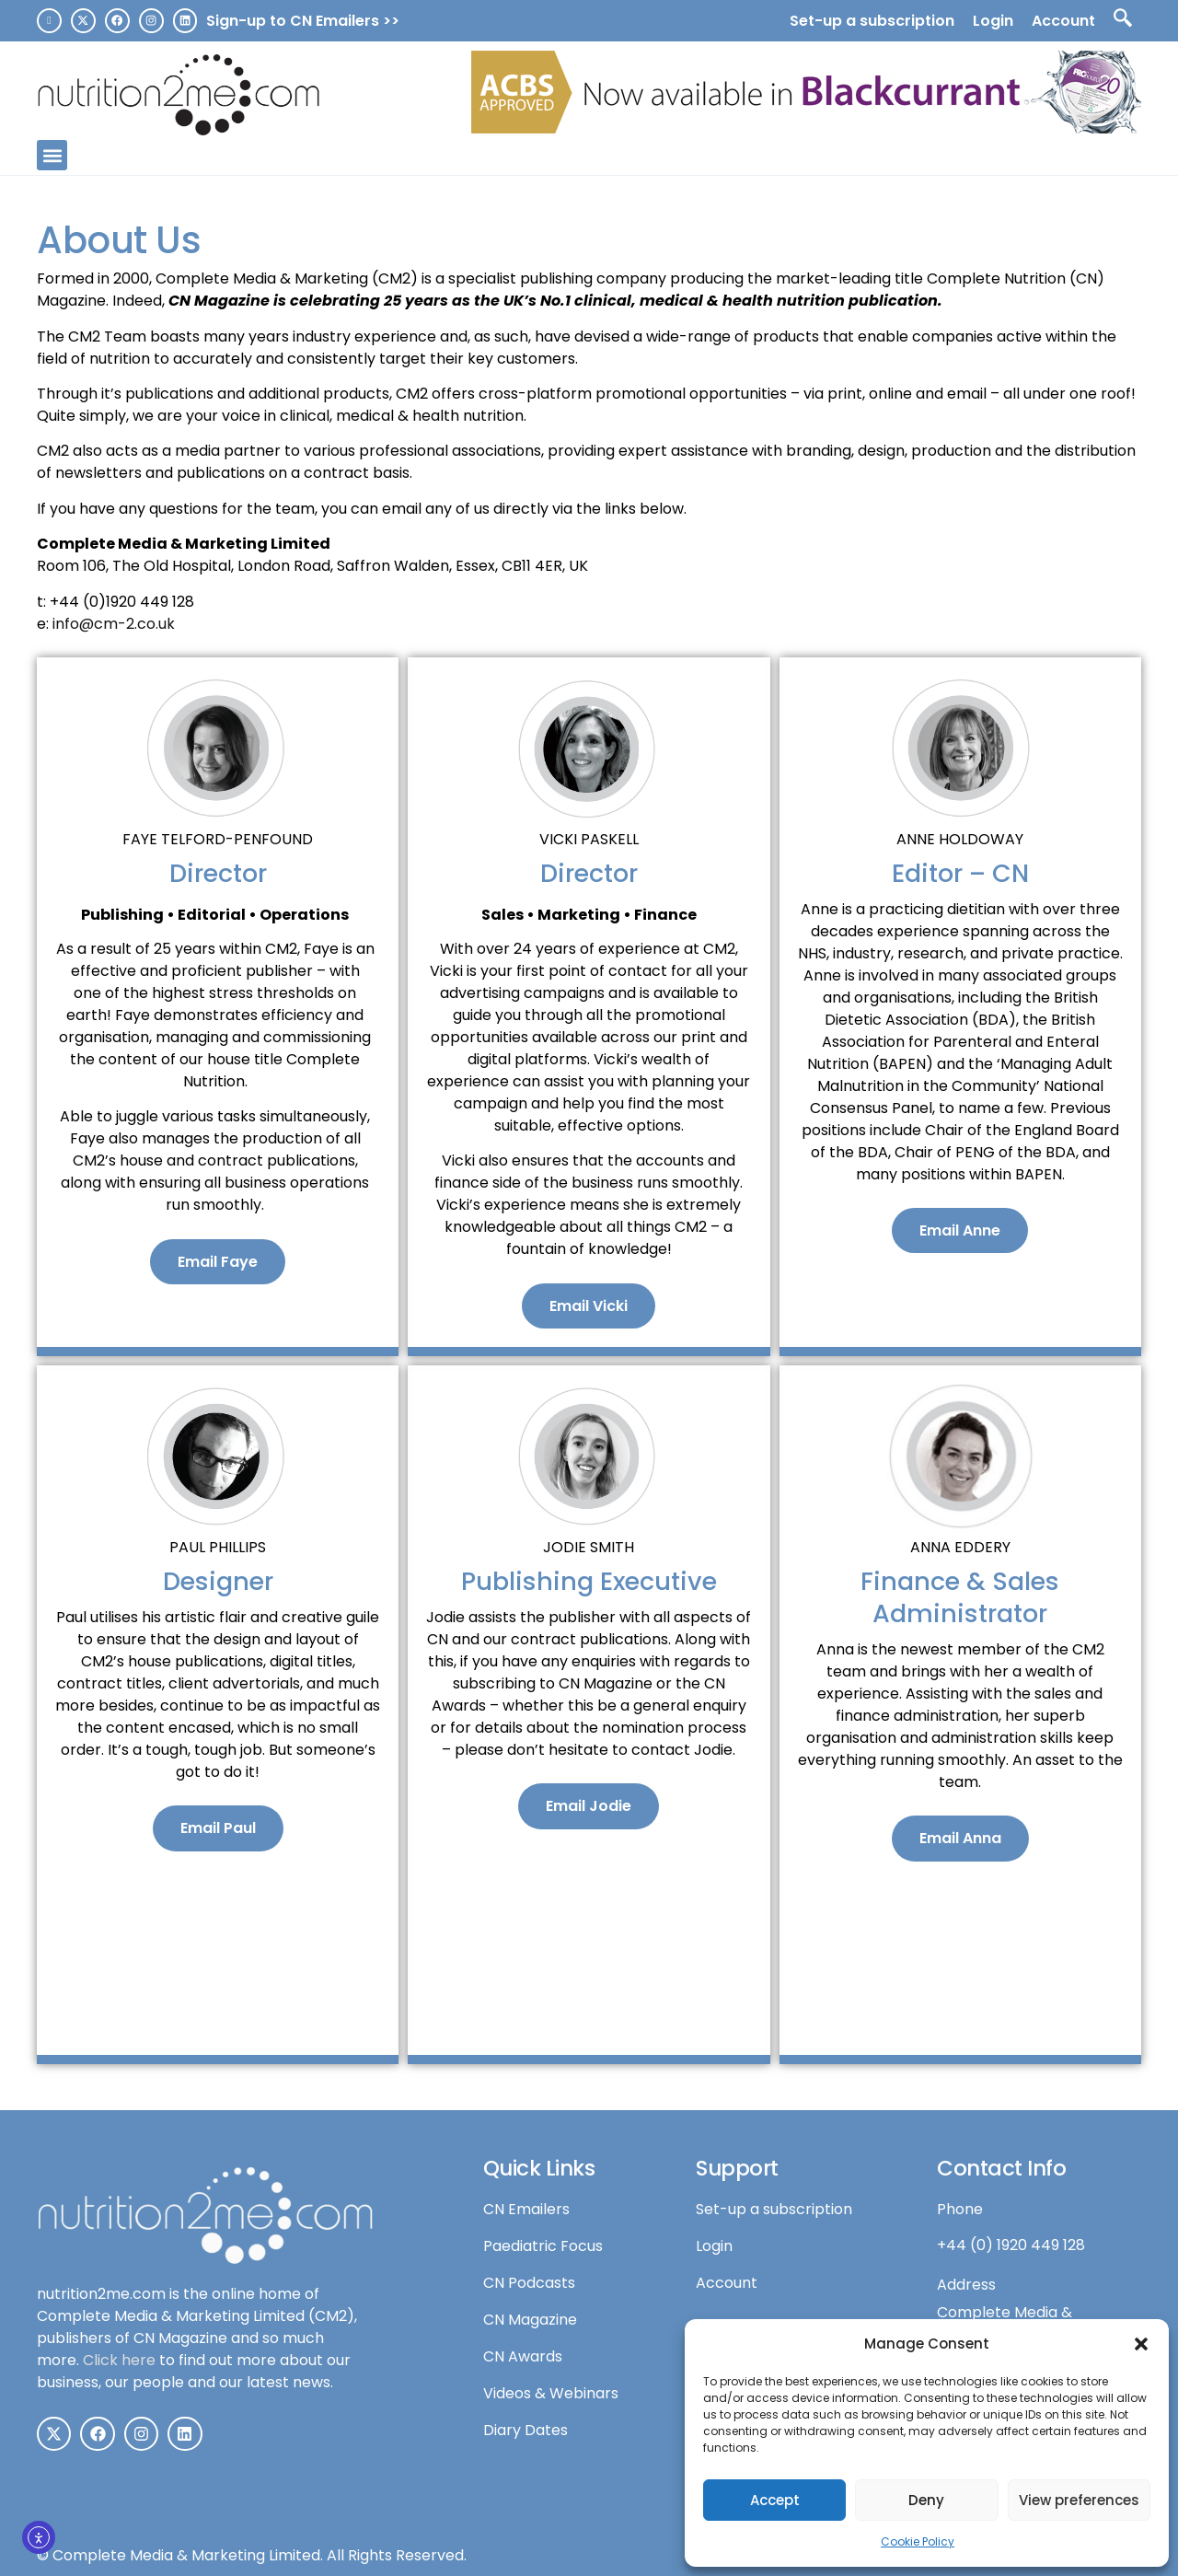 The image size is (1178, 2576). Describe the element at coordinates (1141, 2344) in the screenshot. I see `[button]` at that location.